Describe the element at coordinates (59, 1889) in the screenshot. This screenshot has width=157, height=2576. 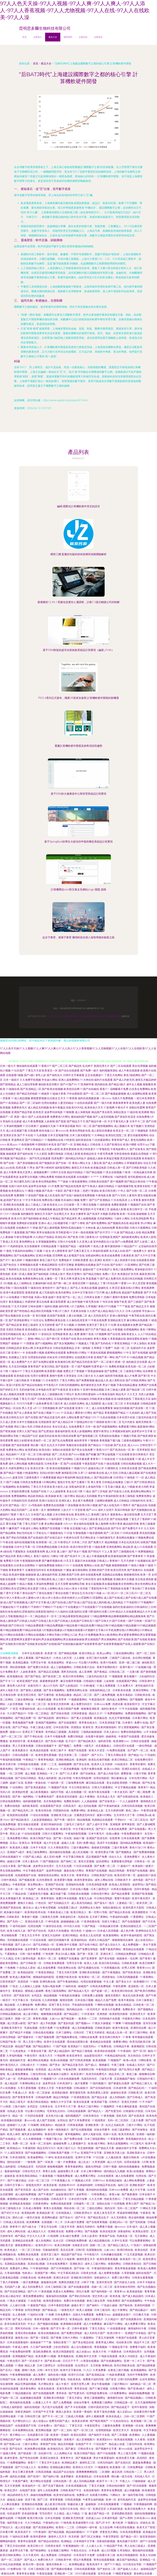
I see `国产经典动画片` at that location.